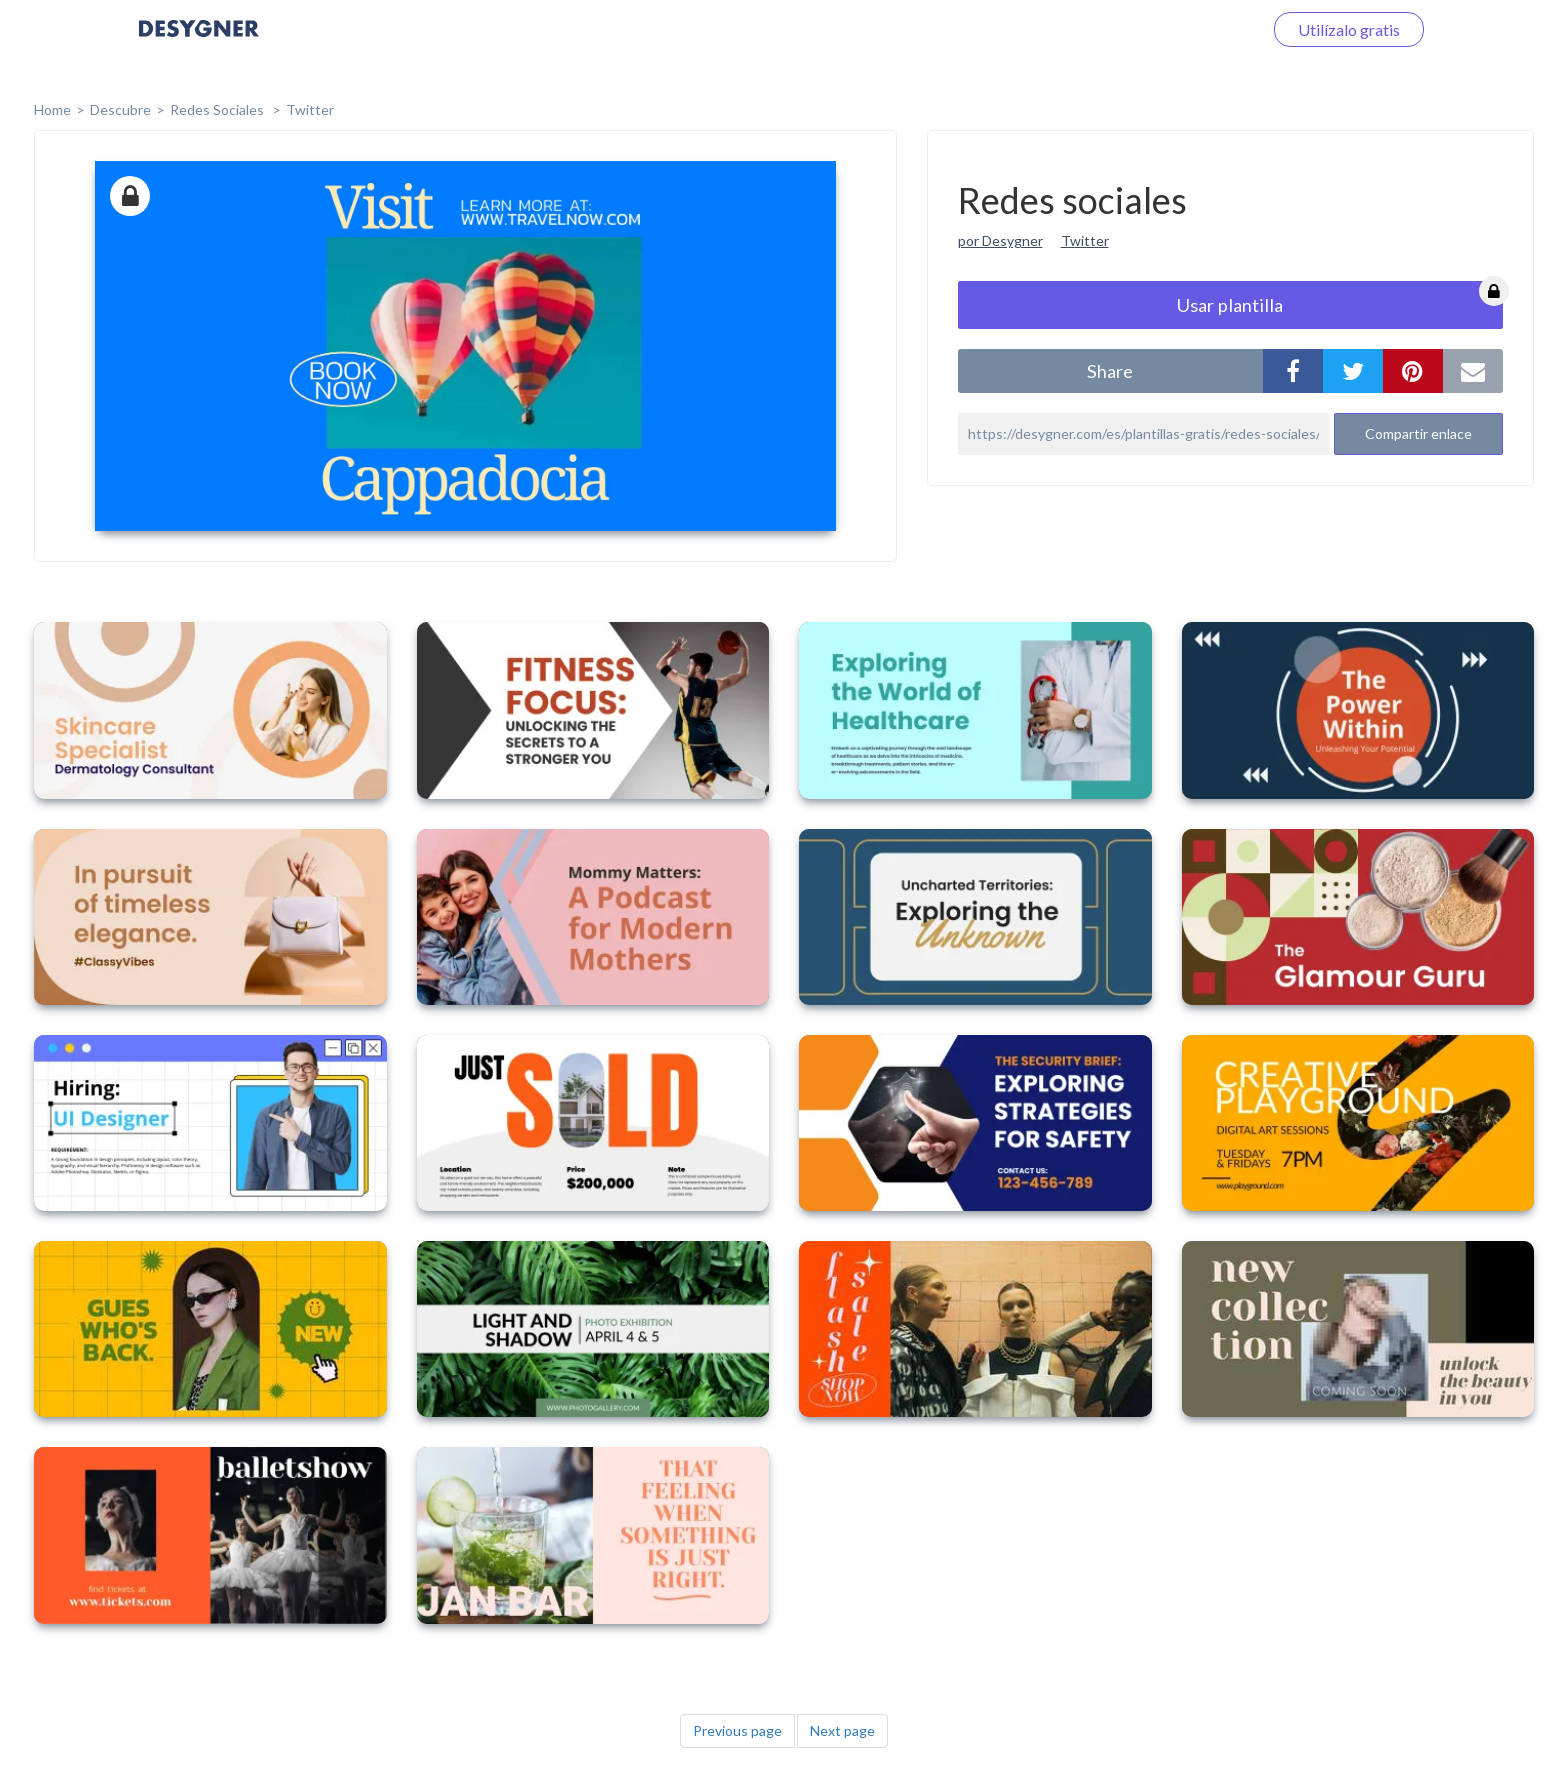 The height and width of the screenshot is (1773, 1568). Describe the element at coordinates (842, 1730) in the screenshot. I see `Next page` at that location.